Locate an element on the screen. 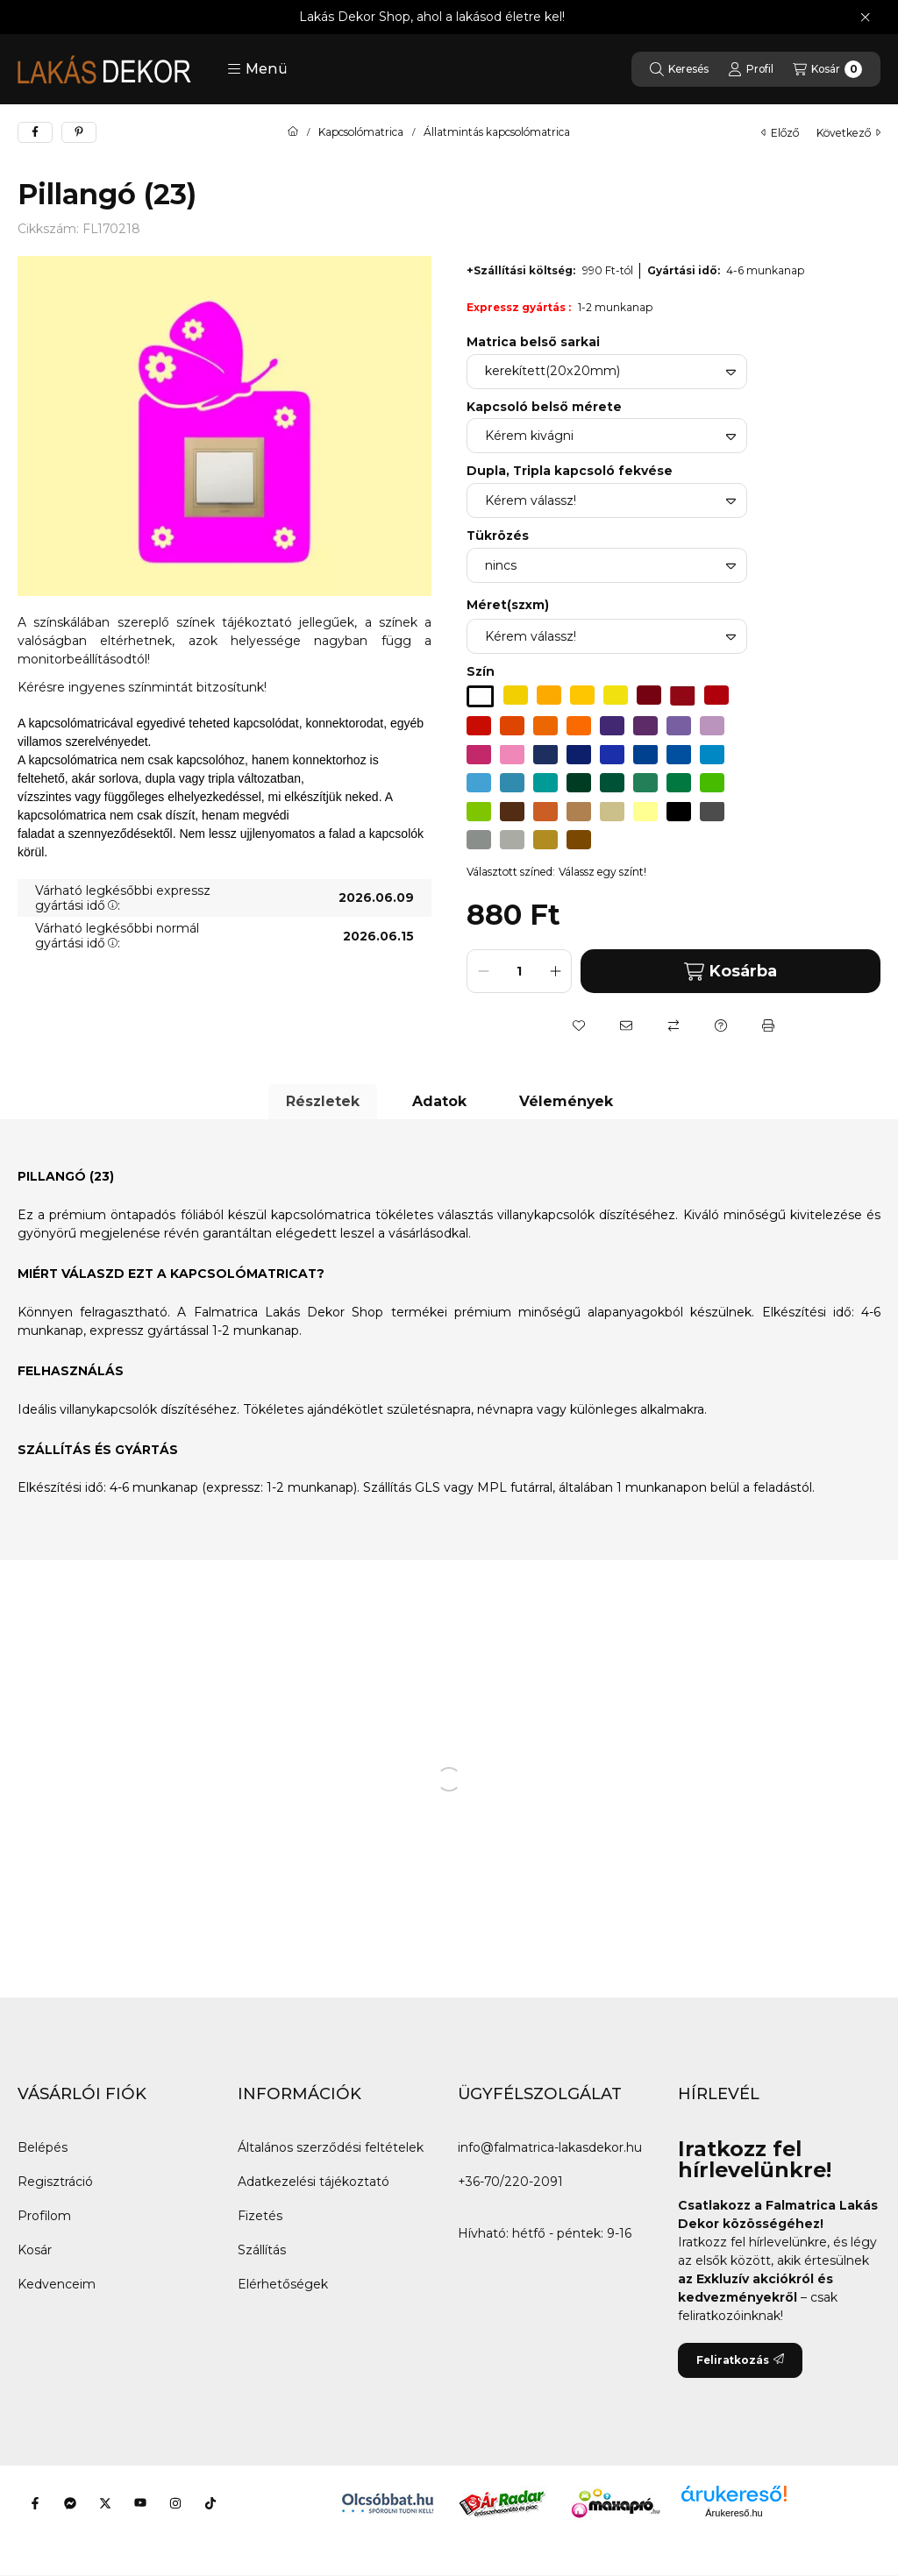  Szállítás is located at coordinates (262, 2250).